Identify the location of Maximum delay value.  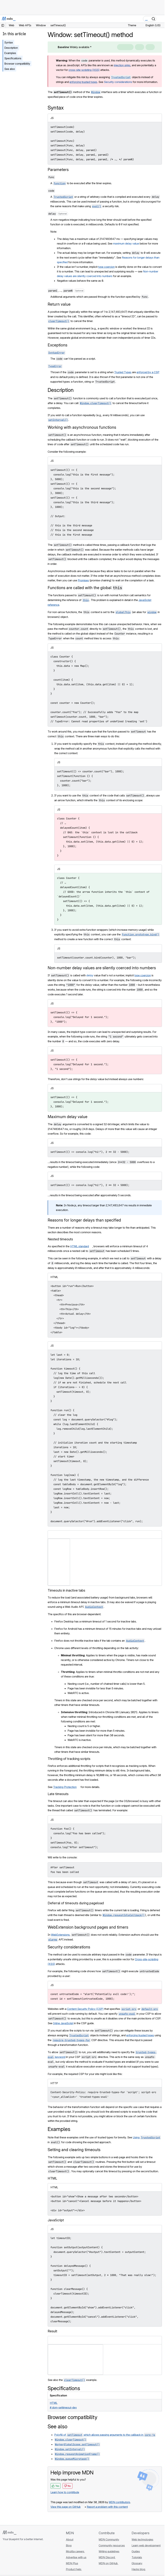
(67, 1116).